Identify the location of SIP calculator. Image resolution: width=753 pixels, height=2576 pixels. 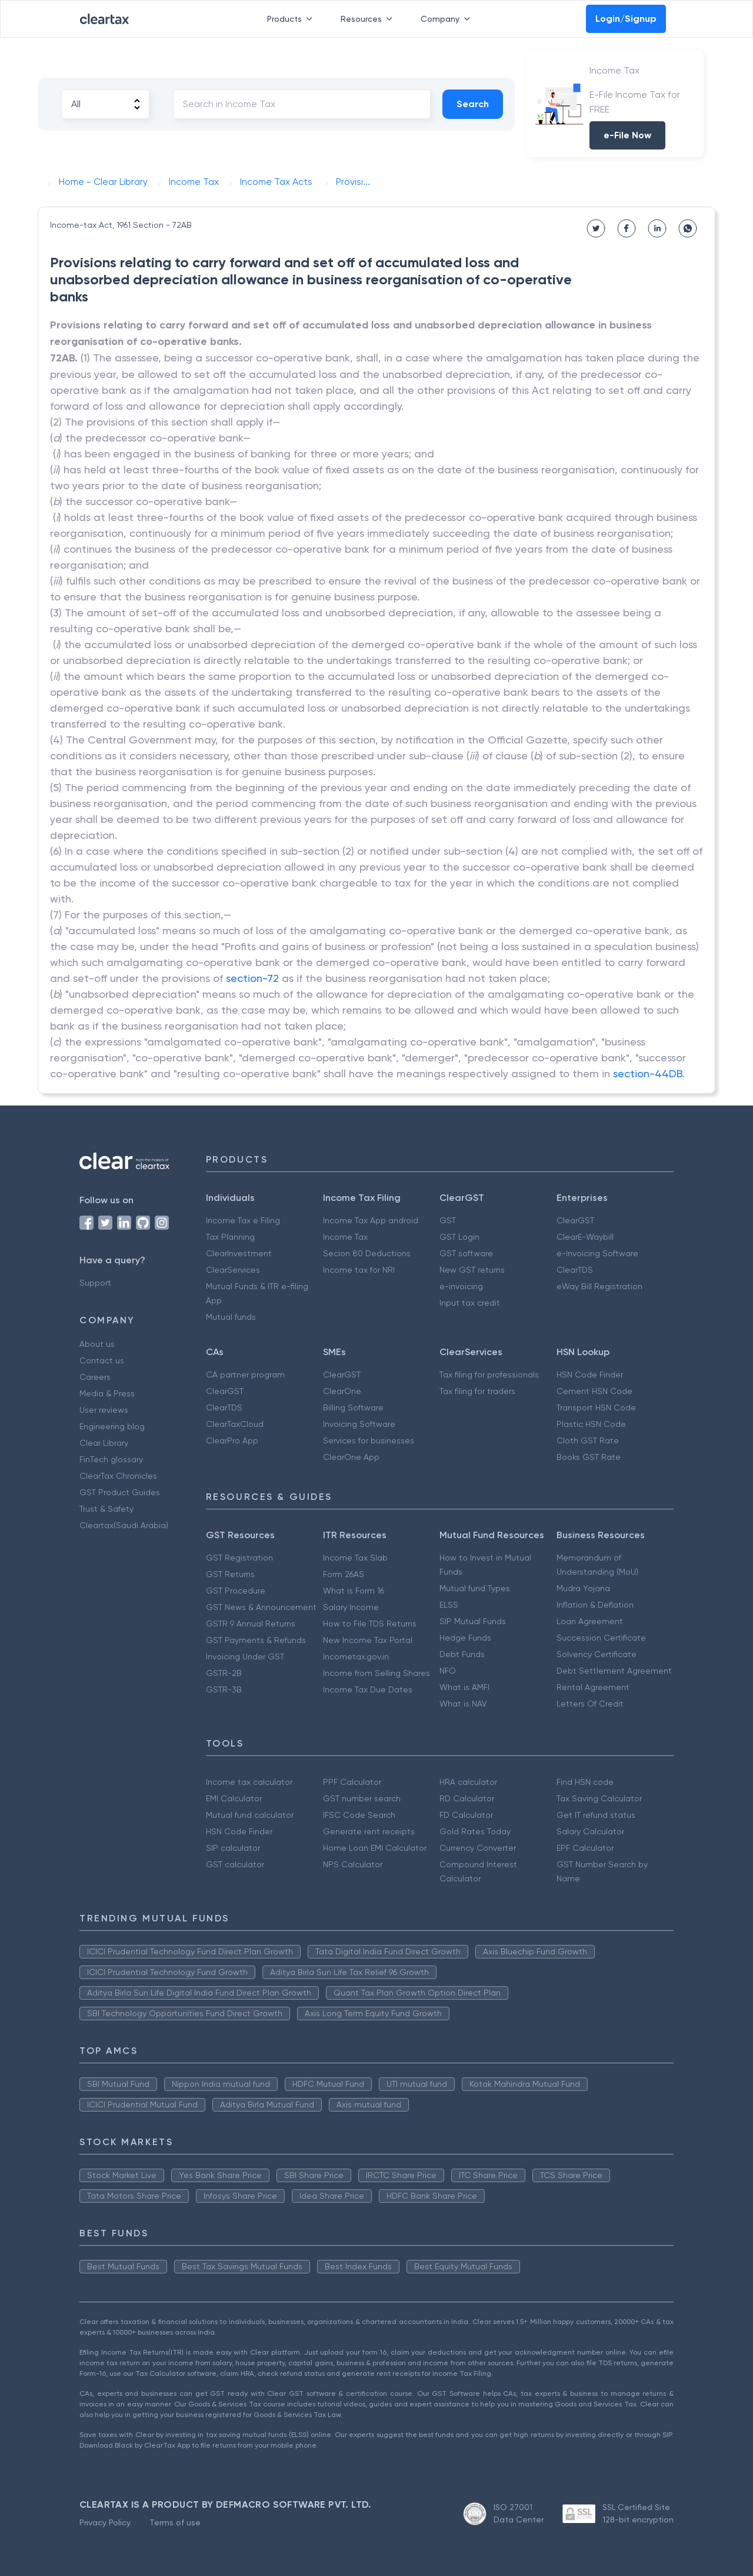
(233, 1848).